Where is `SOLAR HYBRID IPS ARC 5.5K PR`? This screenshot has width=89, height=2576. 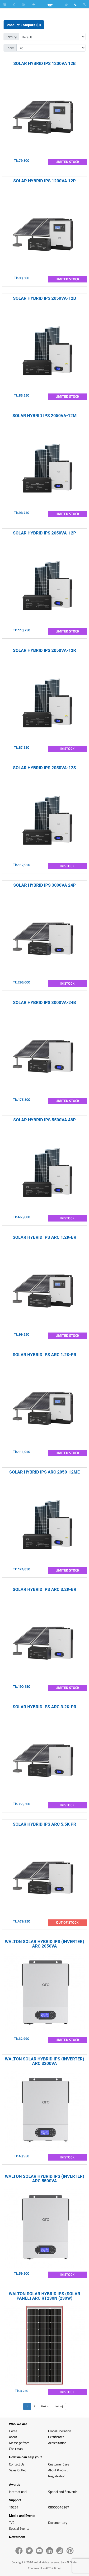
SOLAR HYBRID IPS ARC 5.5K PR is located at coordinates (44, 1824).